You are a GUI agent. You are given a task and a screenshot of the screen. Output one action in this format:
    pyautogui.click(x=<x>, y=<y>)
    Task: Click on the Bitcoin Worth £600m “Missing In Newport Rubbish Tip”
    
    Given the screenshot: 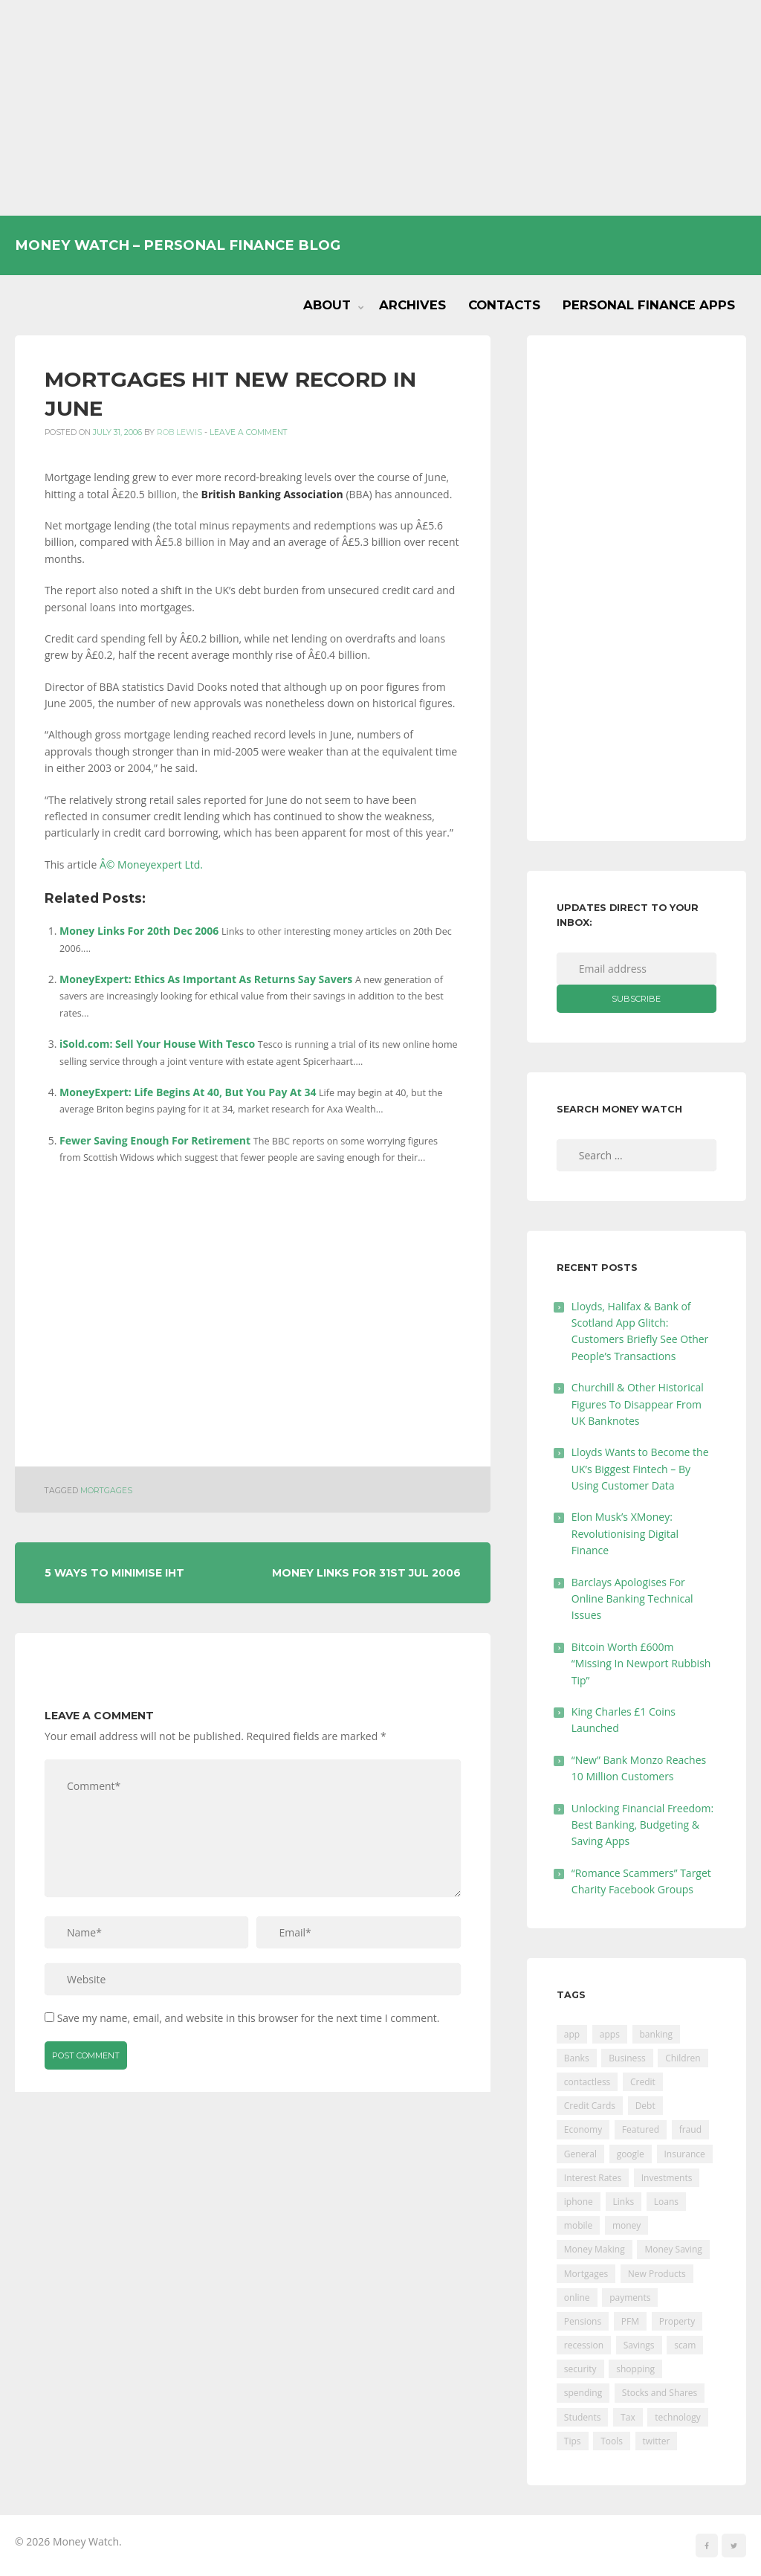 What is the action you would take?
    pyautogui.click(x=641, y=1663)
    